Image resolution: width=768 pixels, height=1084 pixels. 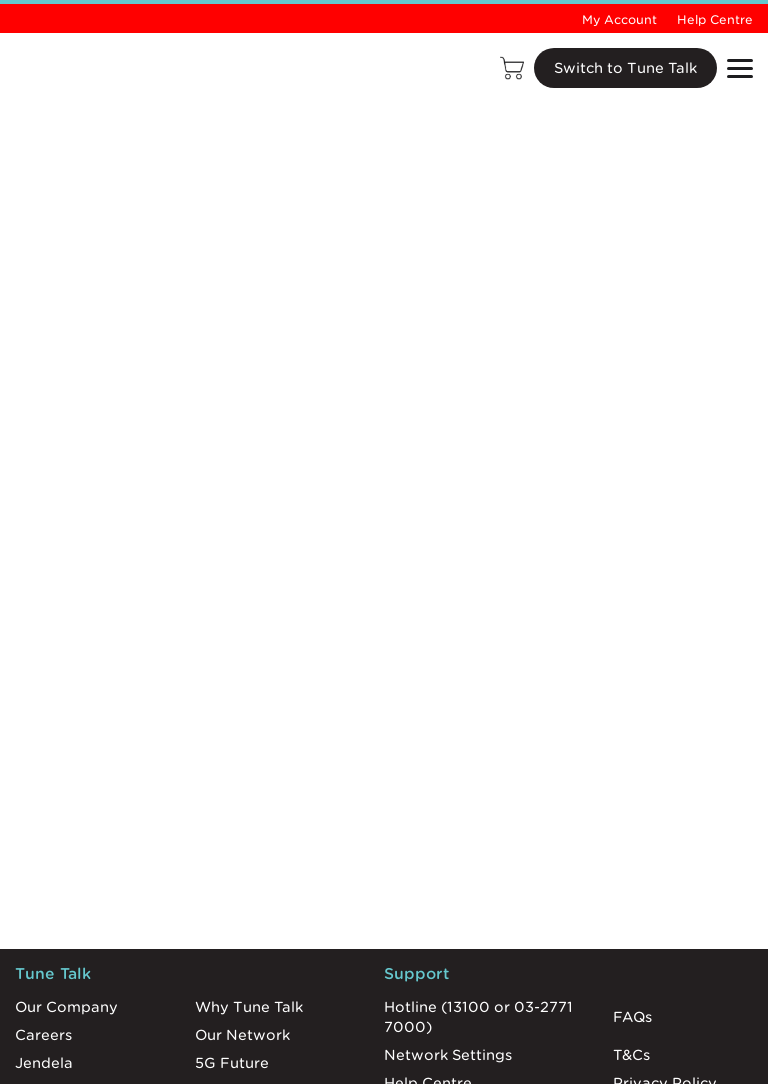 I want to click on Our Network, so click(x=242, y=1035).